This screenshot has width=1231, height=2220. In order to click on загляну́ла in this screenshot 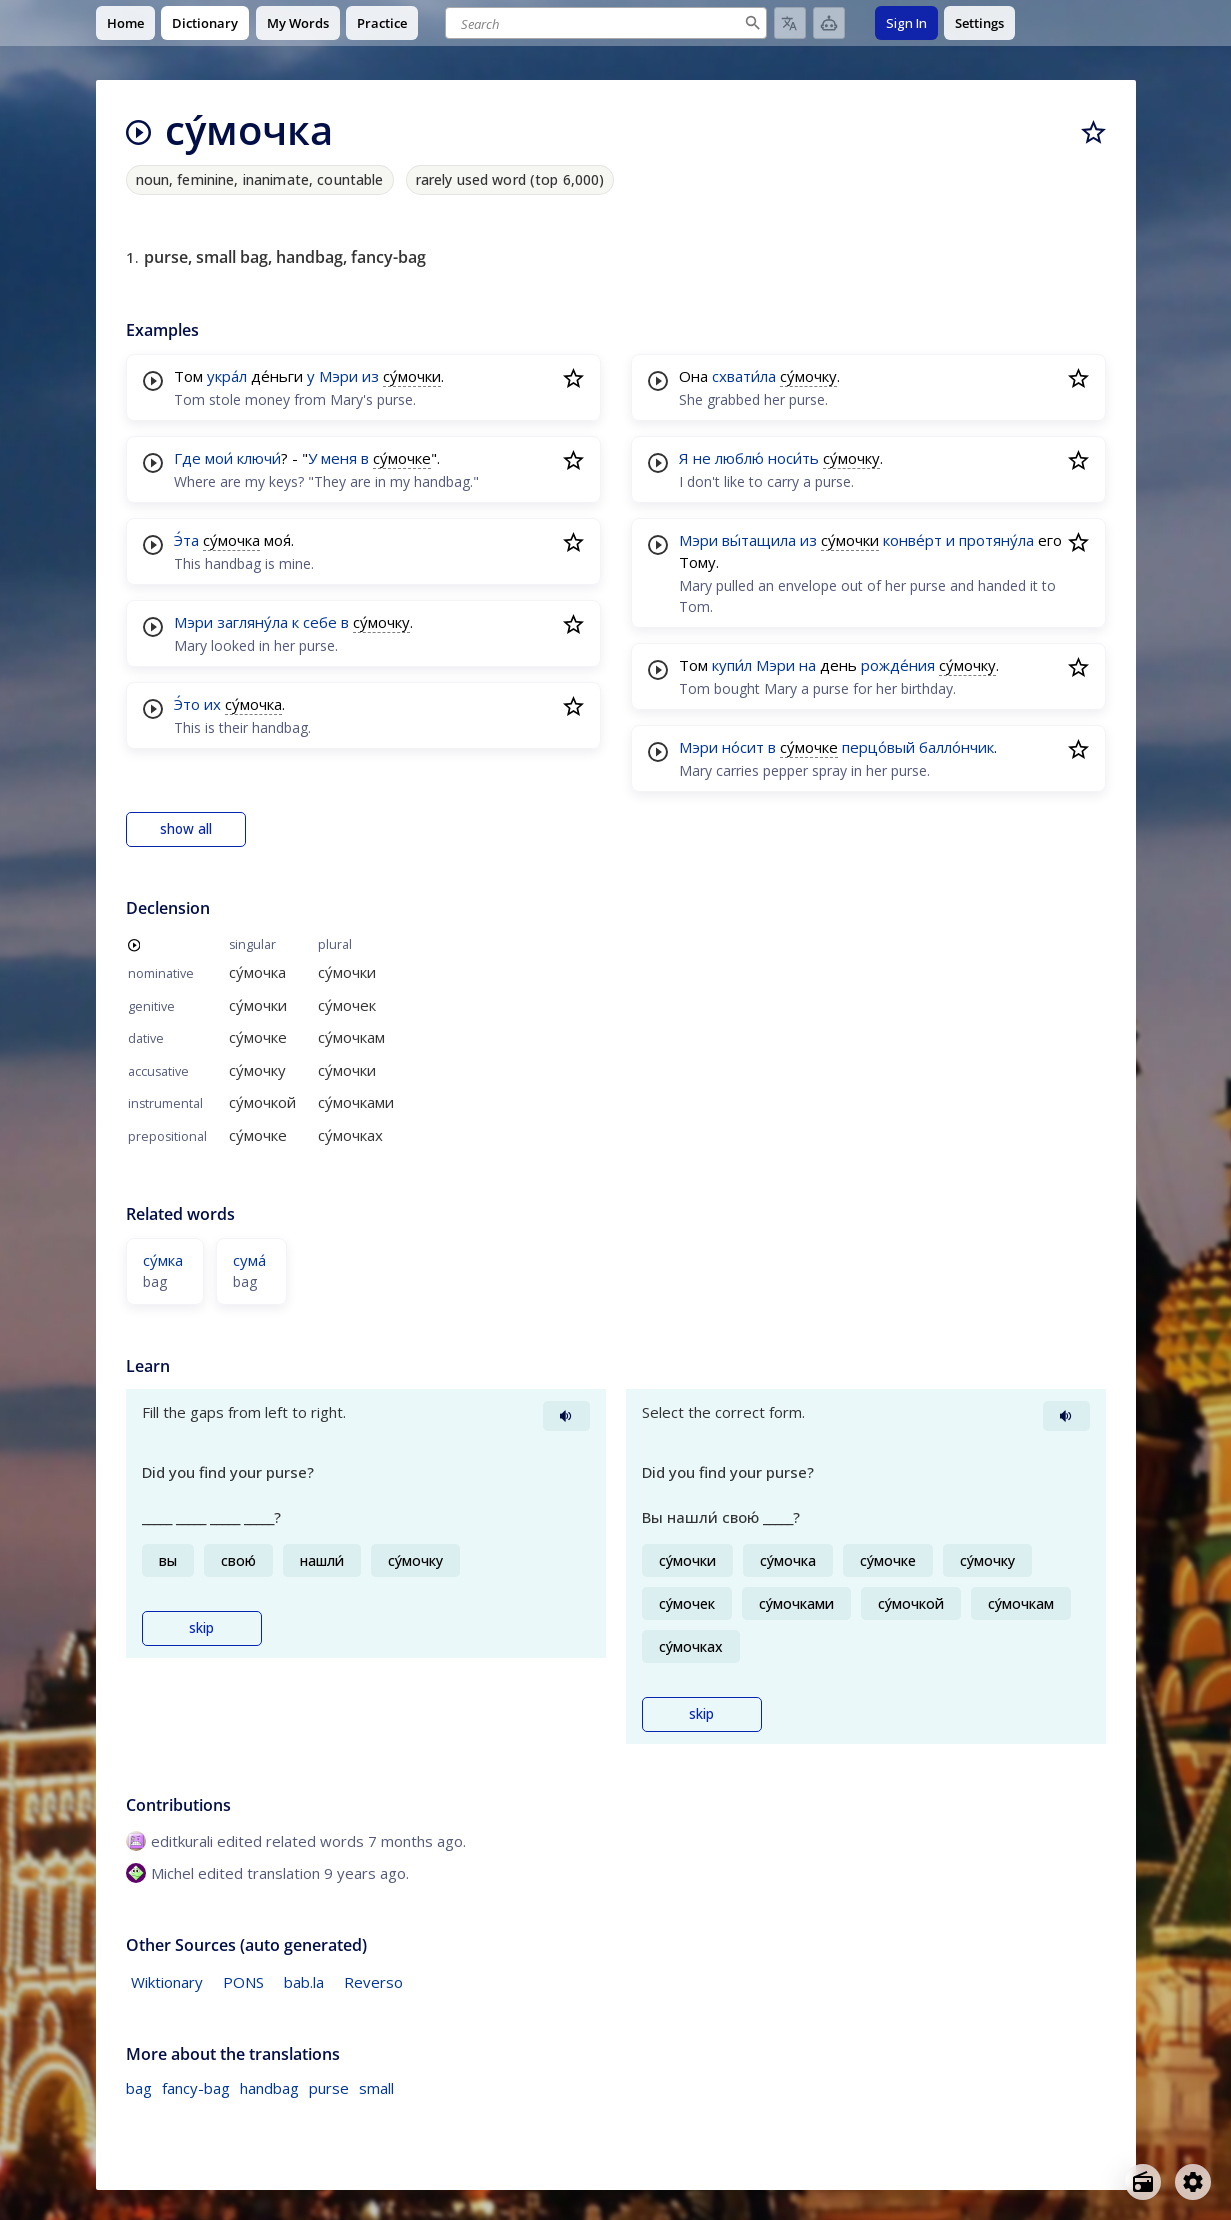, I will do `click(252, 622)`.